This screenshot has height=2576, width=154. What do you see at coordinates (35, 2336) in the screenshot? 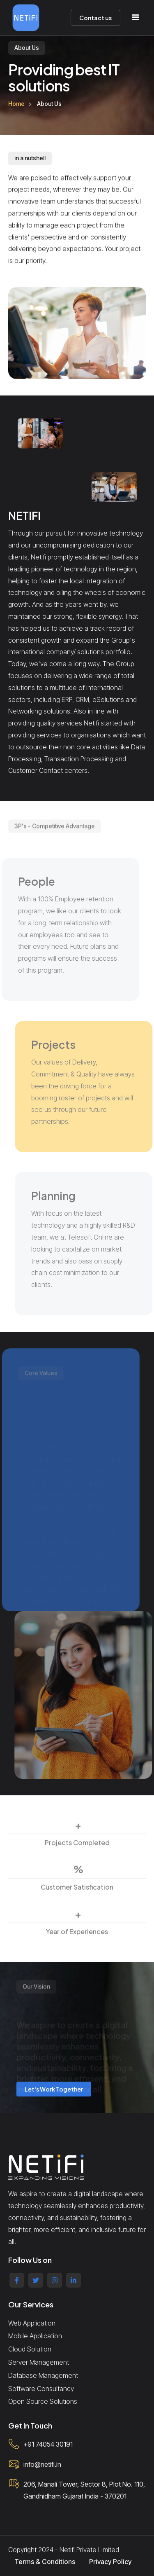
I see `Mobile Application` at bounding box center [35, 2336].